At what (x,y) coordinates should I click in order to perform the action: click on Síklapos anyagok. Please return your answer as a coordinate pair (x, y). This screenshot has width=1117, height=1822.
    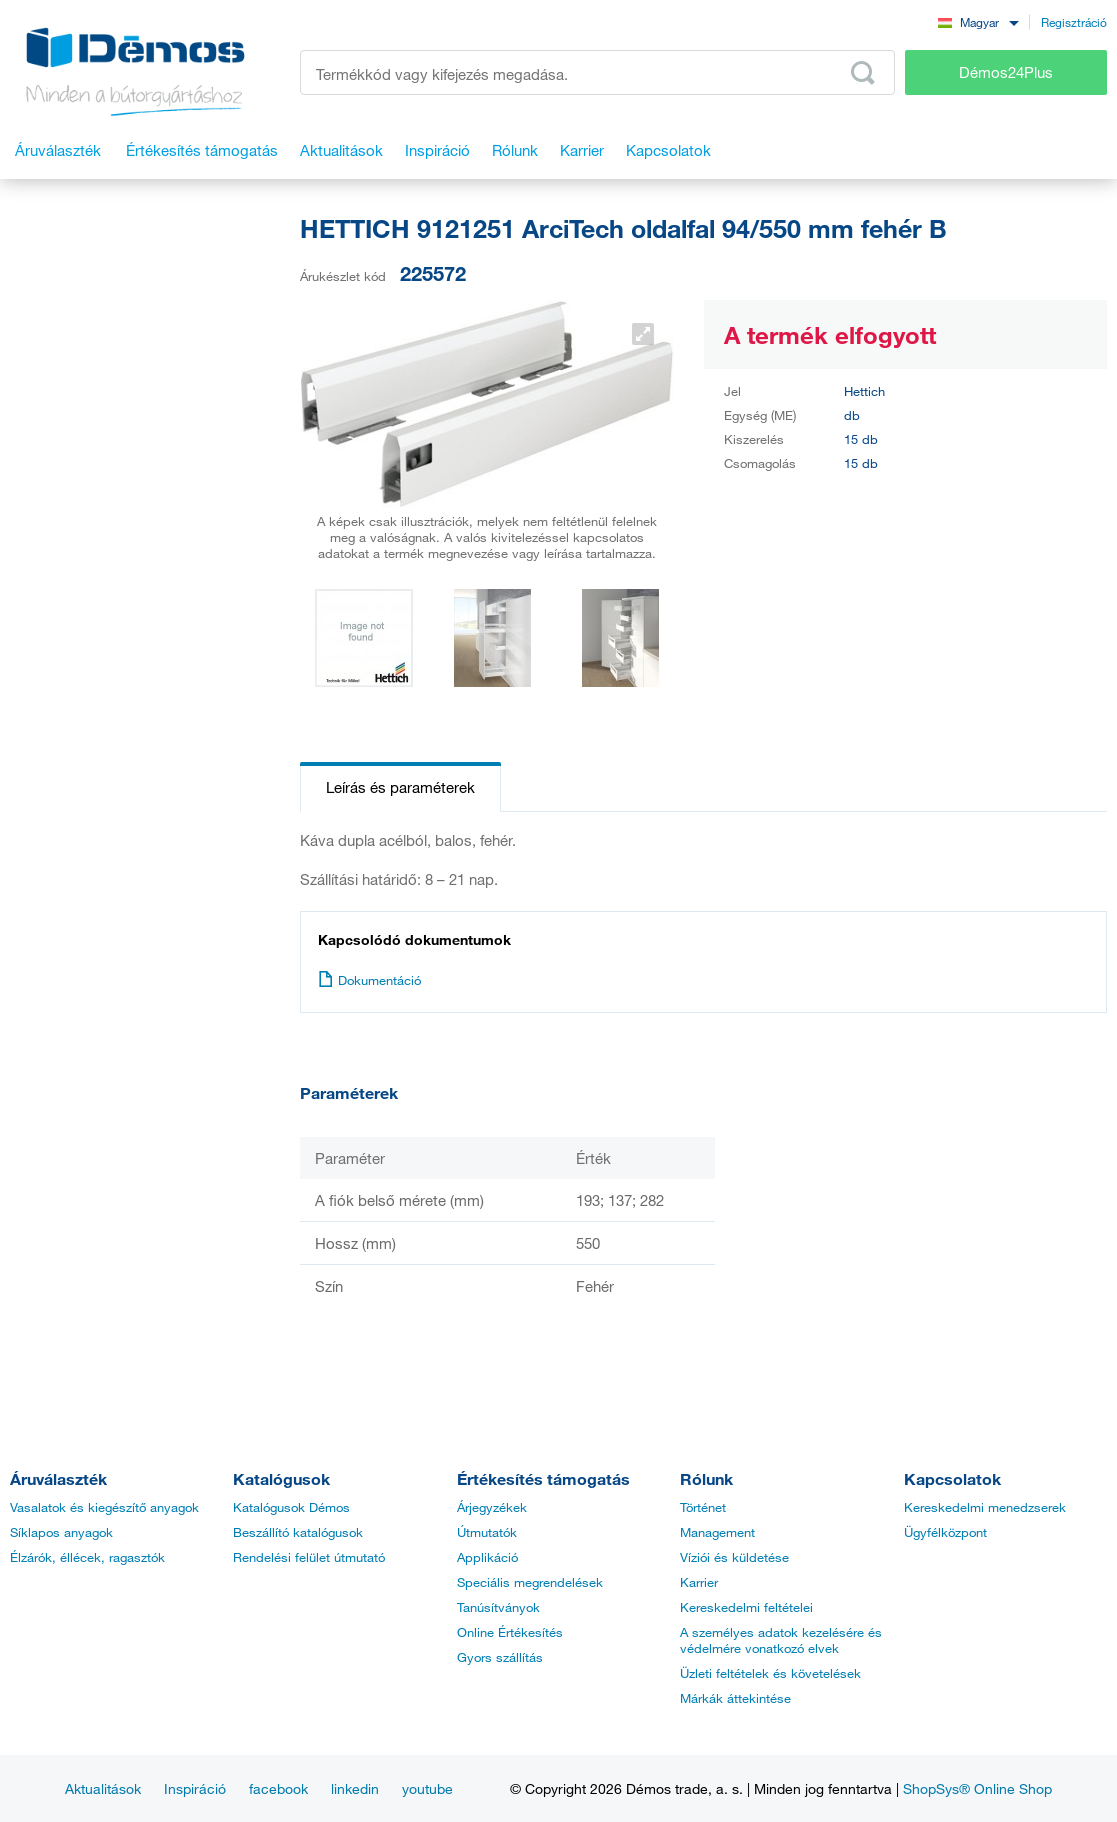
    Looking at the image, I should click on (61, 1532).